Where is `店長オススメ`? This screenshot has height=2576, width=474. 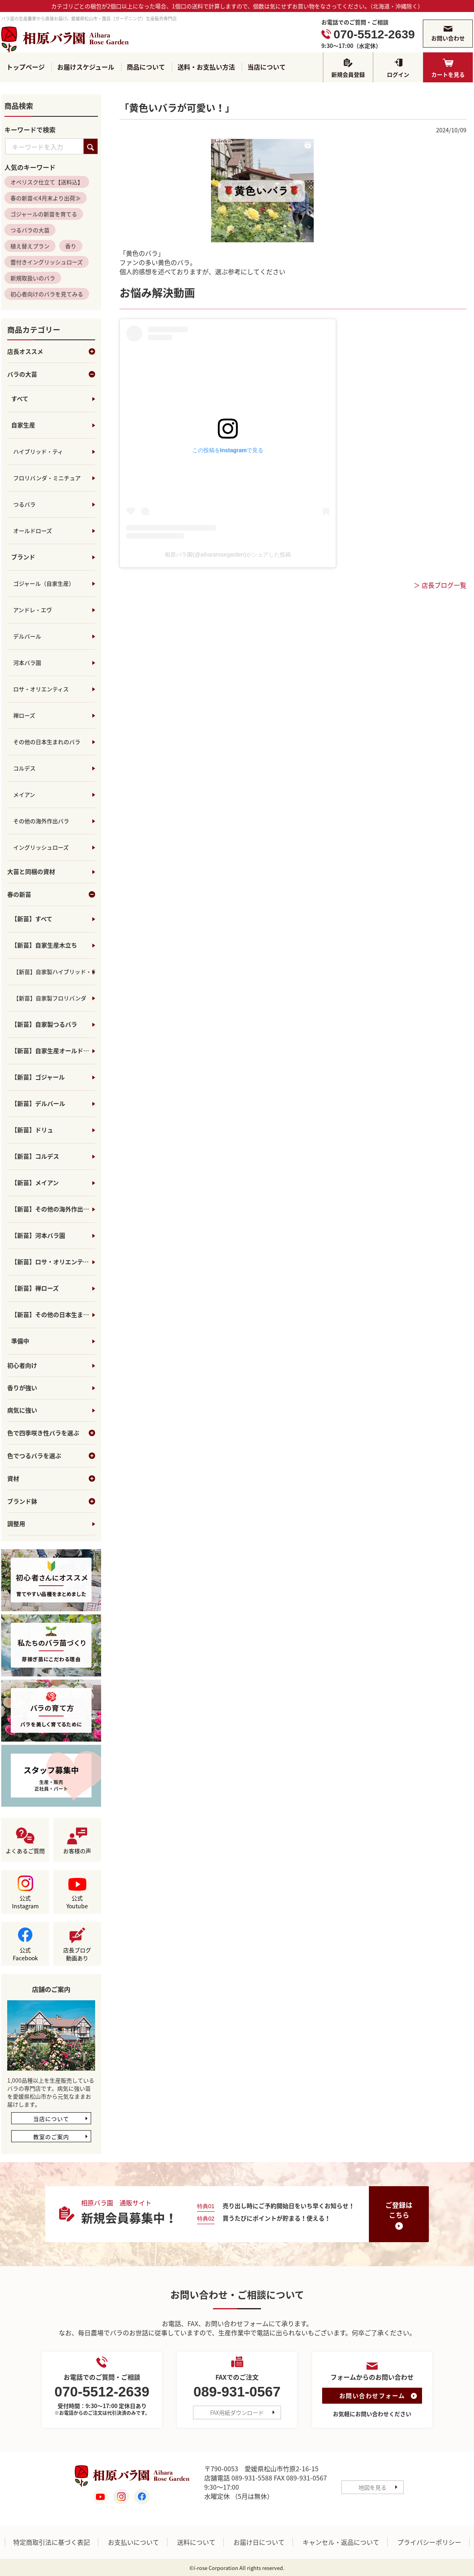
店長オススメ is located at coordinates (51, 352).